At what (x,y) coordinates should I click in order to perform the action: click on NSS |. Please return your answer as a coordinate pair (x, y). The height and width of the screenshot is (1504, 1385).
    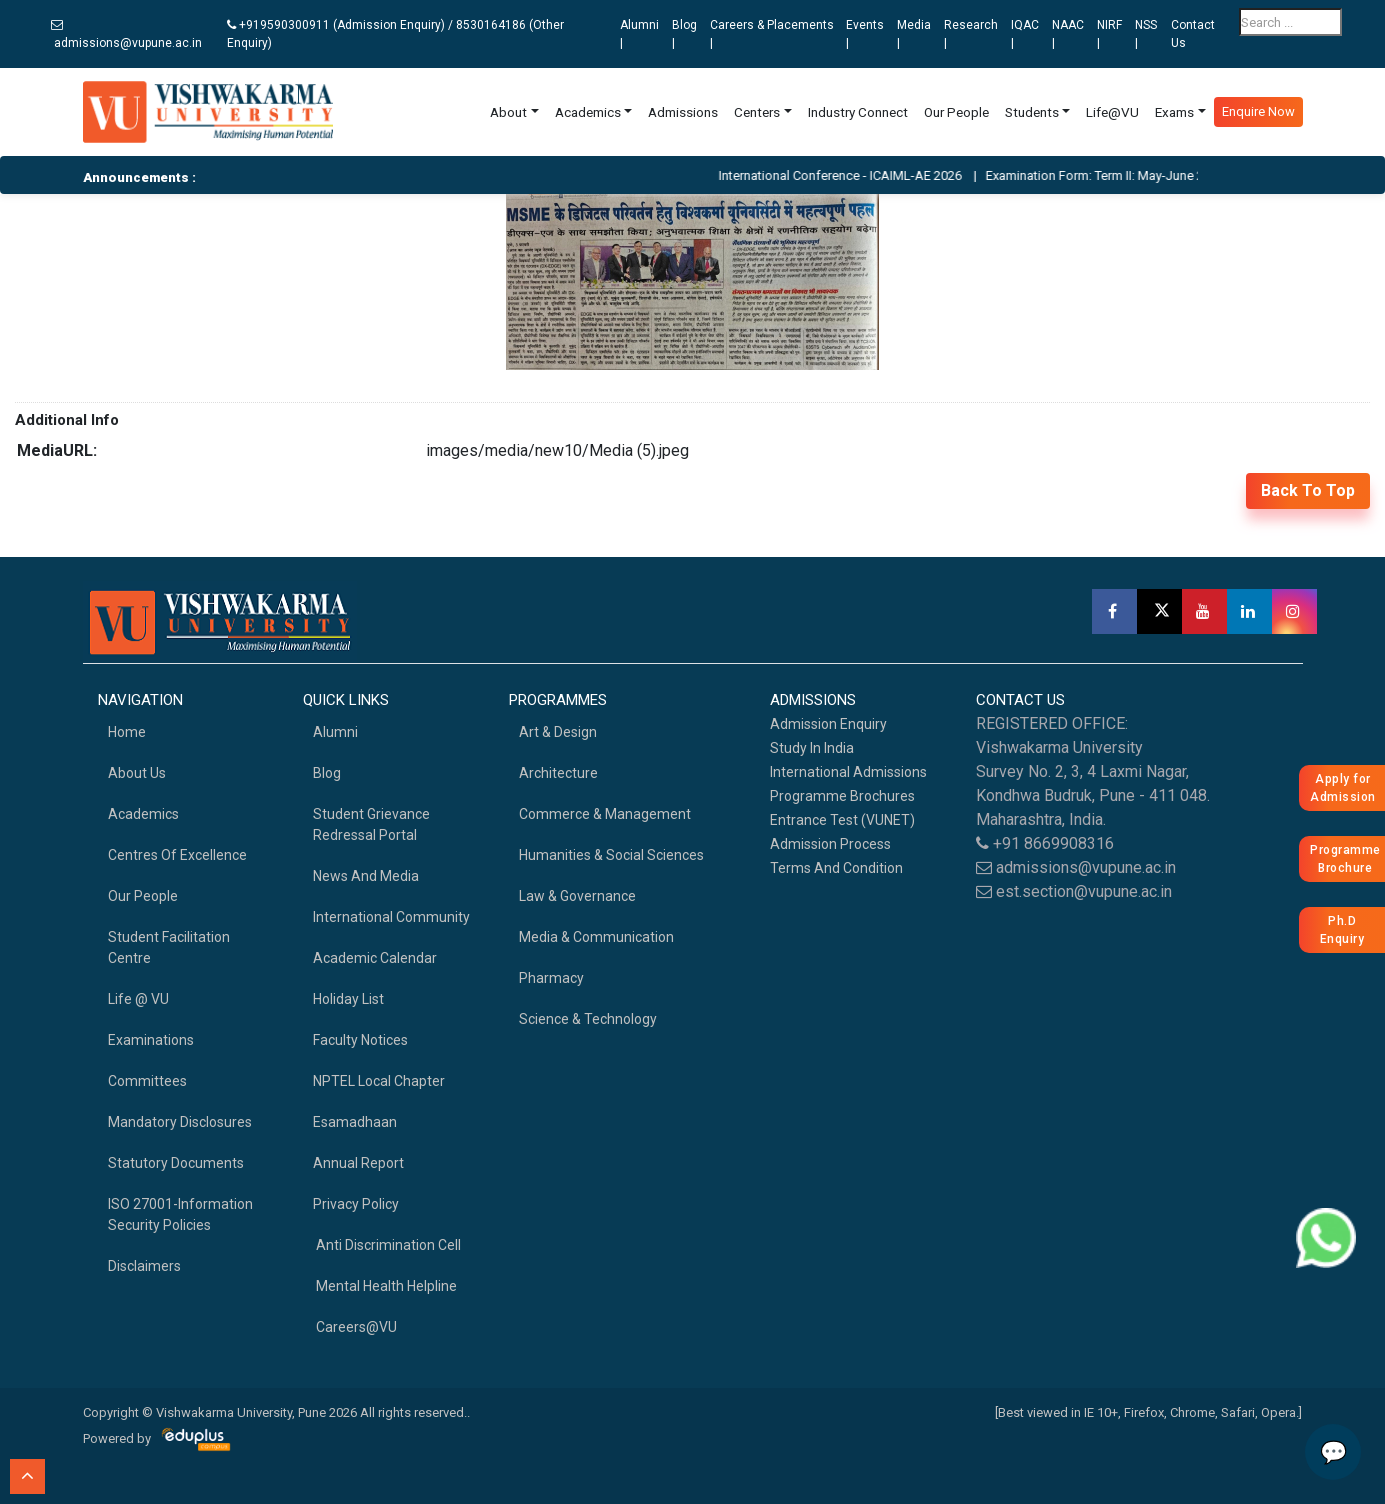
    Looking at the image, I should click on (1146, 34).